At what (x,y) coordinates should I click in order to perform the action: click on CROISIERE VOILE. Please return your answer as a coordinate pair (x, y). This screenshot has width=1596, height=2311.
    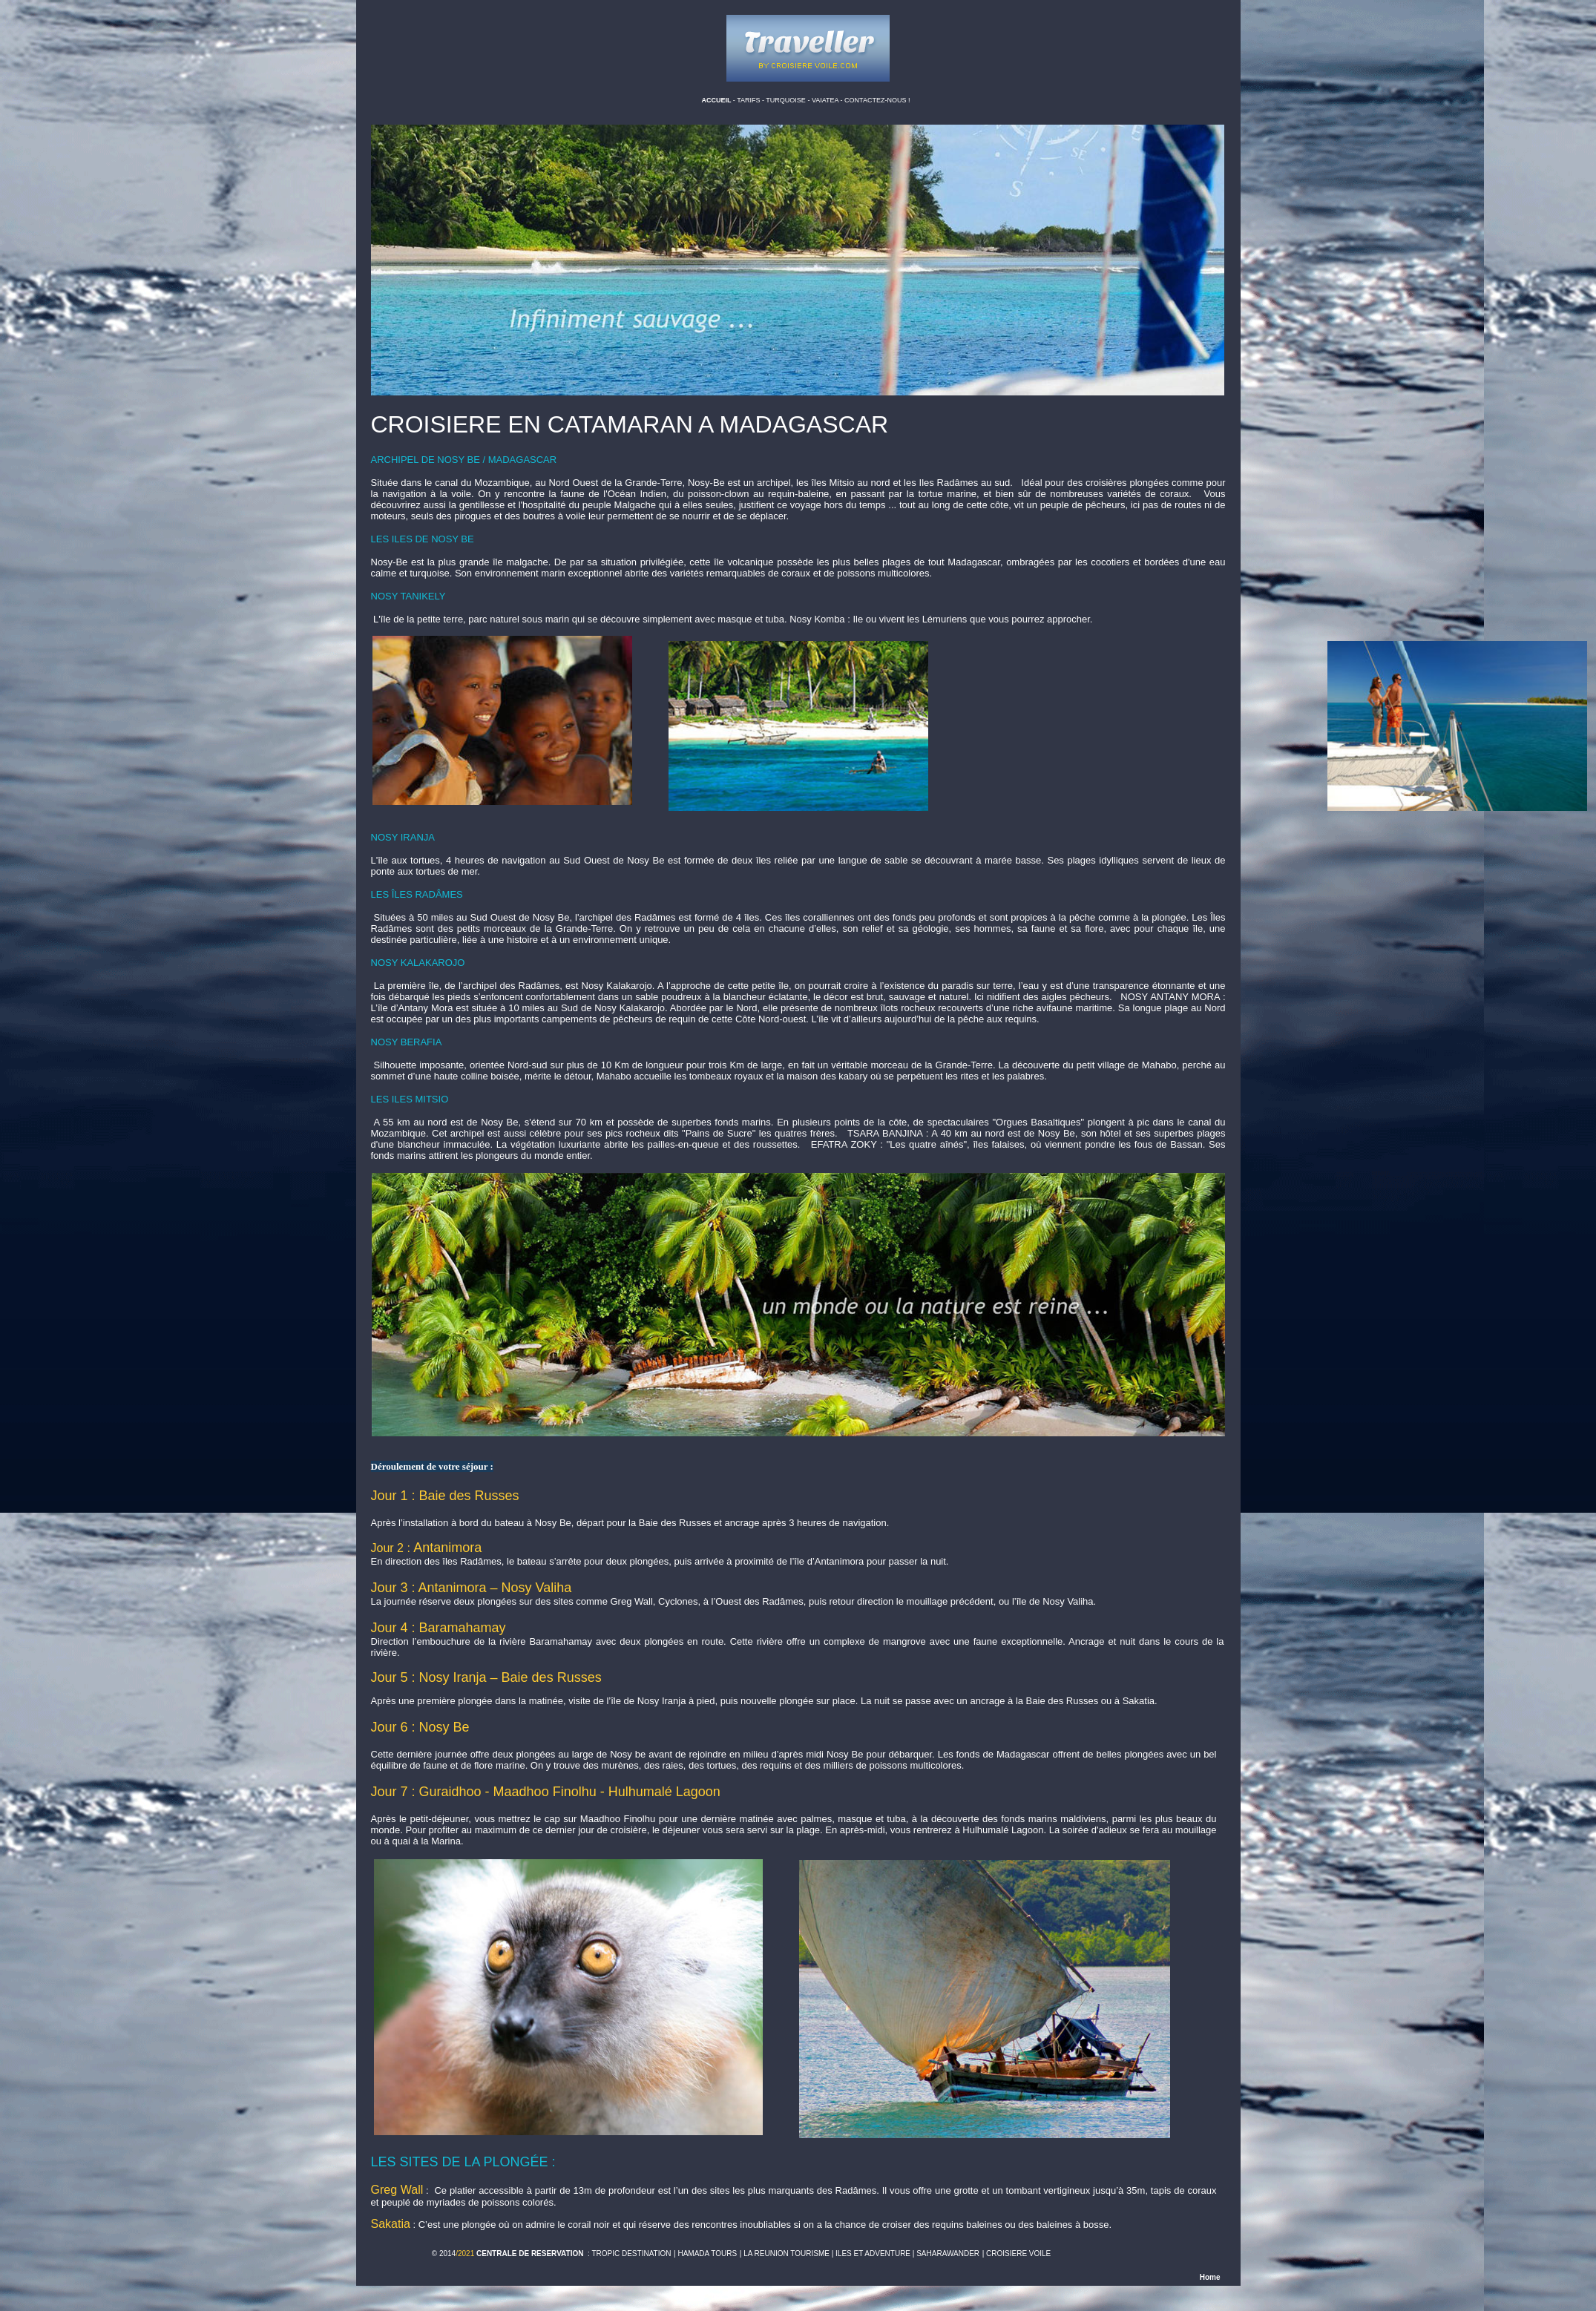
    Looking at the image, I should click on (1018, 2253).